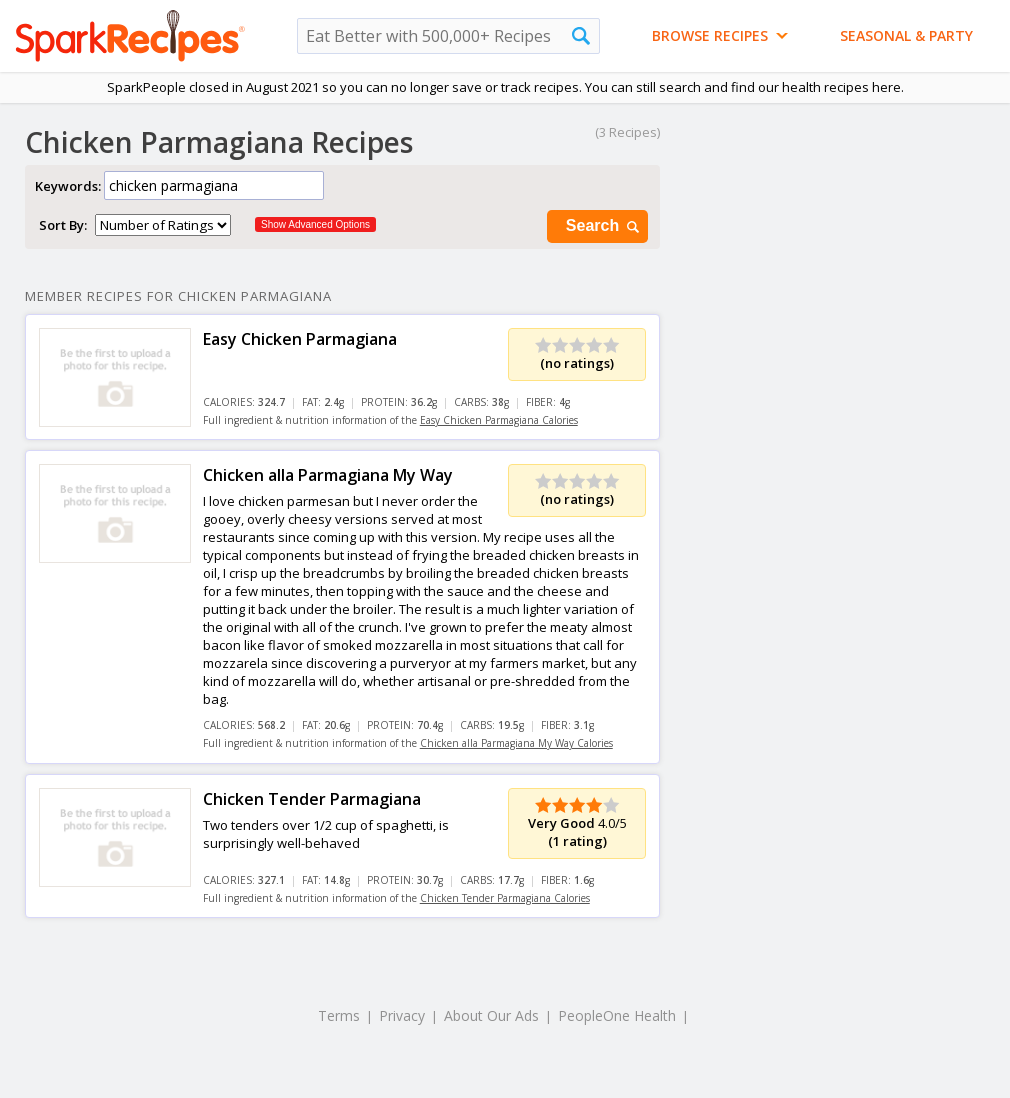 The image size is (1010, 1098). Describe the element at coordinates (499, 420) in the screenshot. I see `Easy Chicken Parmagiana Calories` at that location.